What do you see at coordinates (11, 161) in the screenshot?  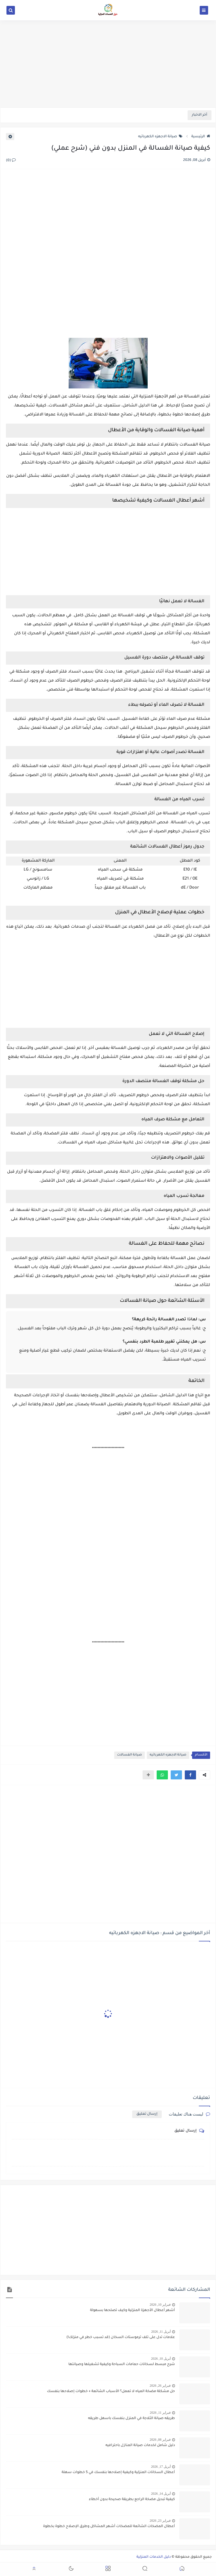 I see `(0)` at bounding box center [11, 161].